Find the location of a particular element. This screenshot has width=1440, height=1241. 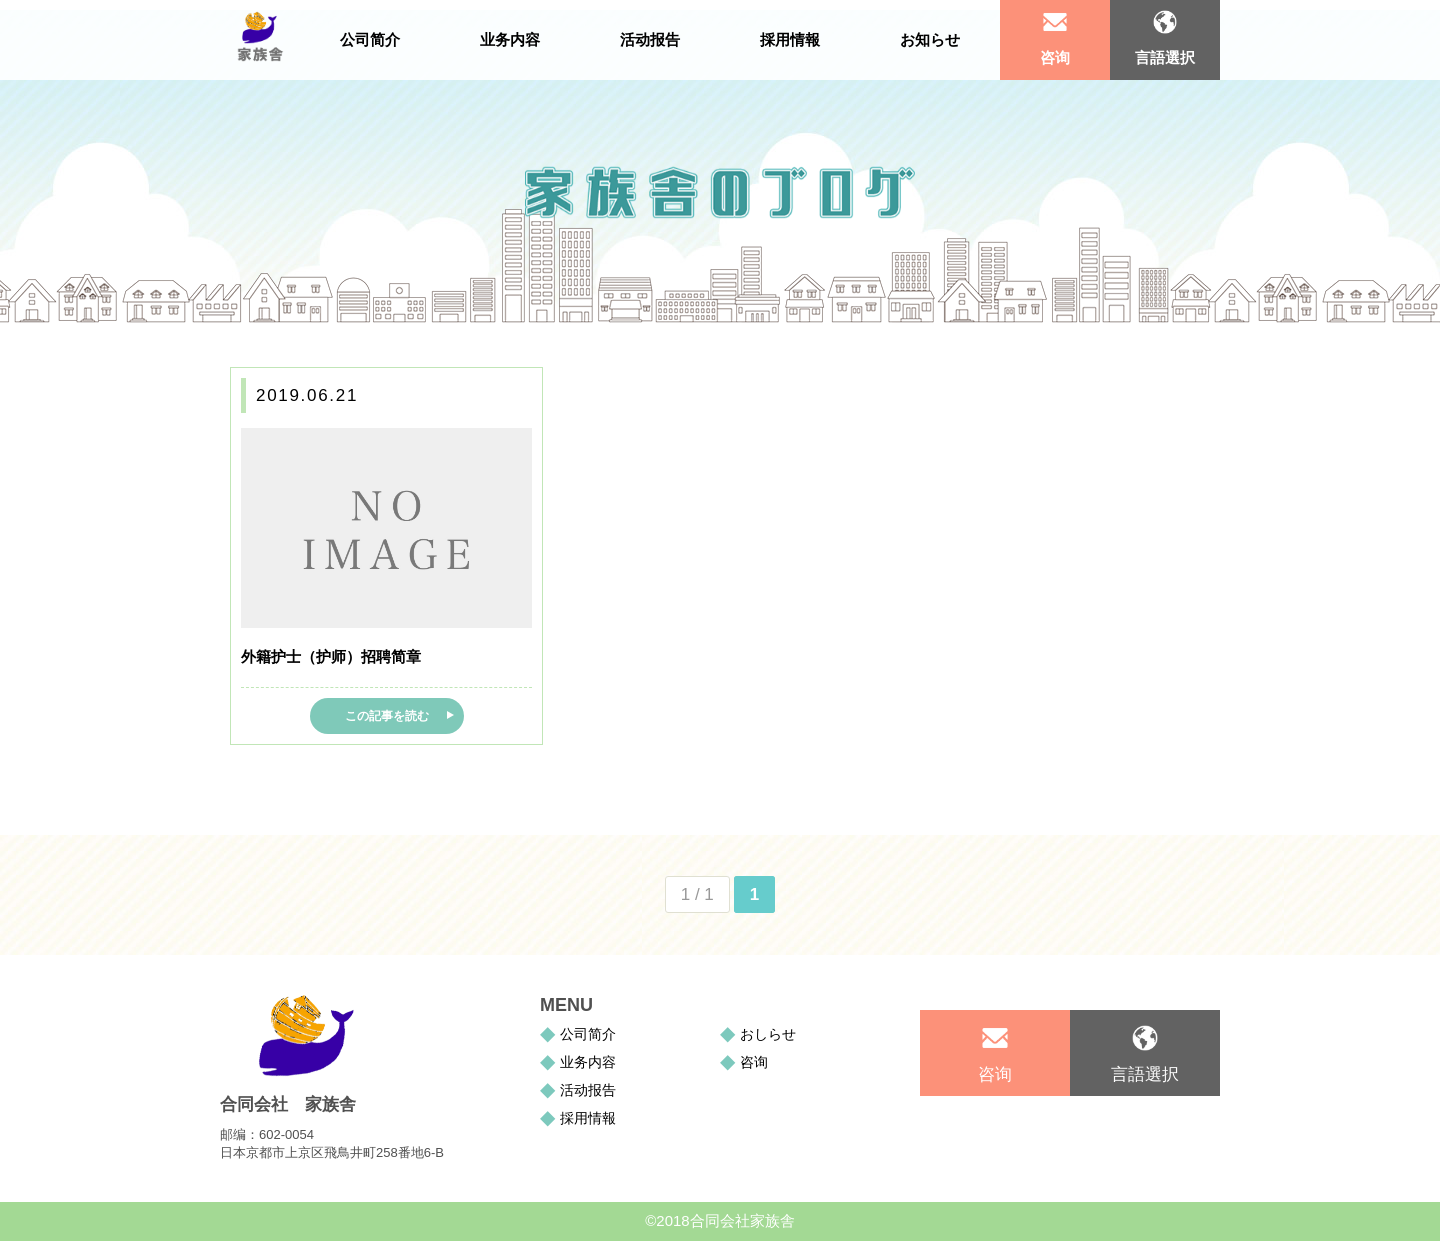

言語選択 [tab] is located at coordinates (1165, 57).